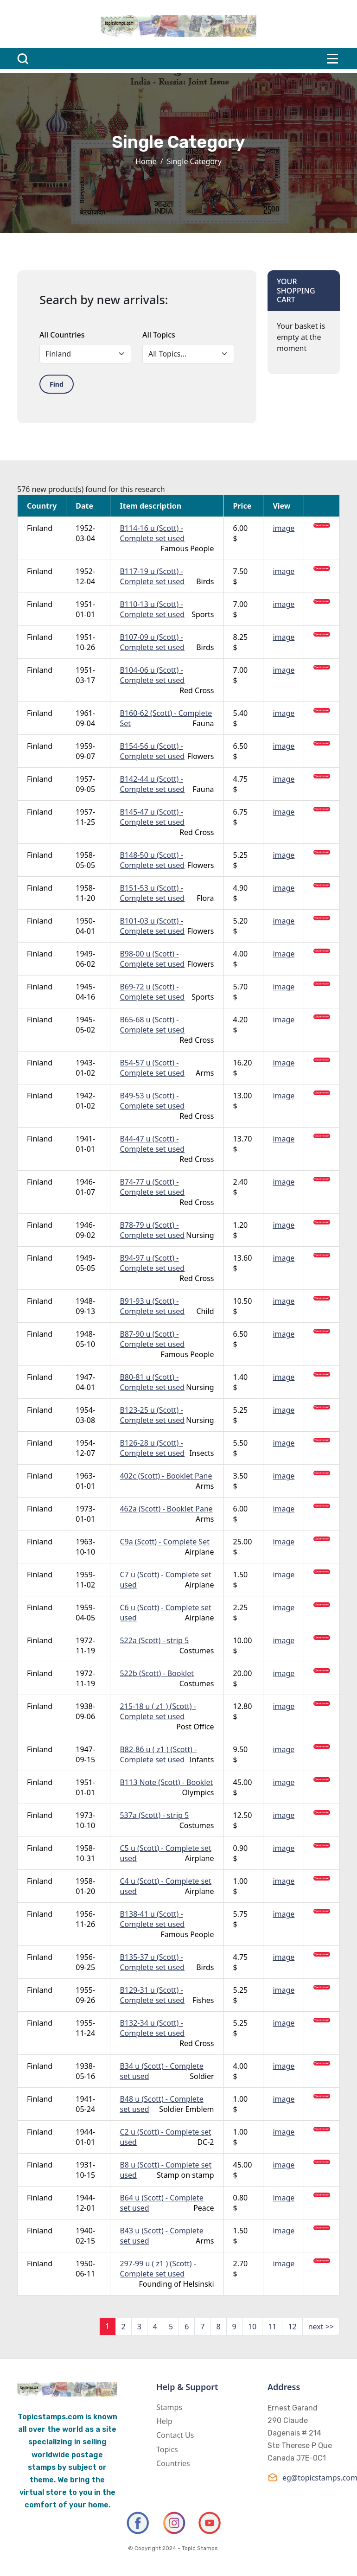 The image size is (357, 2576). What do you see at coordinates (166, 1782) in the screenshot?
I see `B113 Note (Scott) - Booklet` at bounding box center [166, 1782].